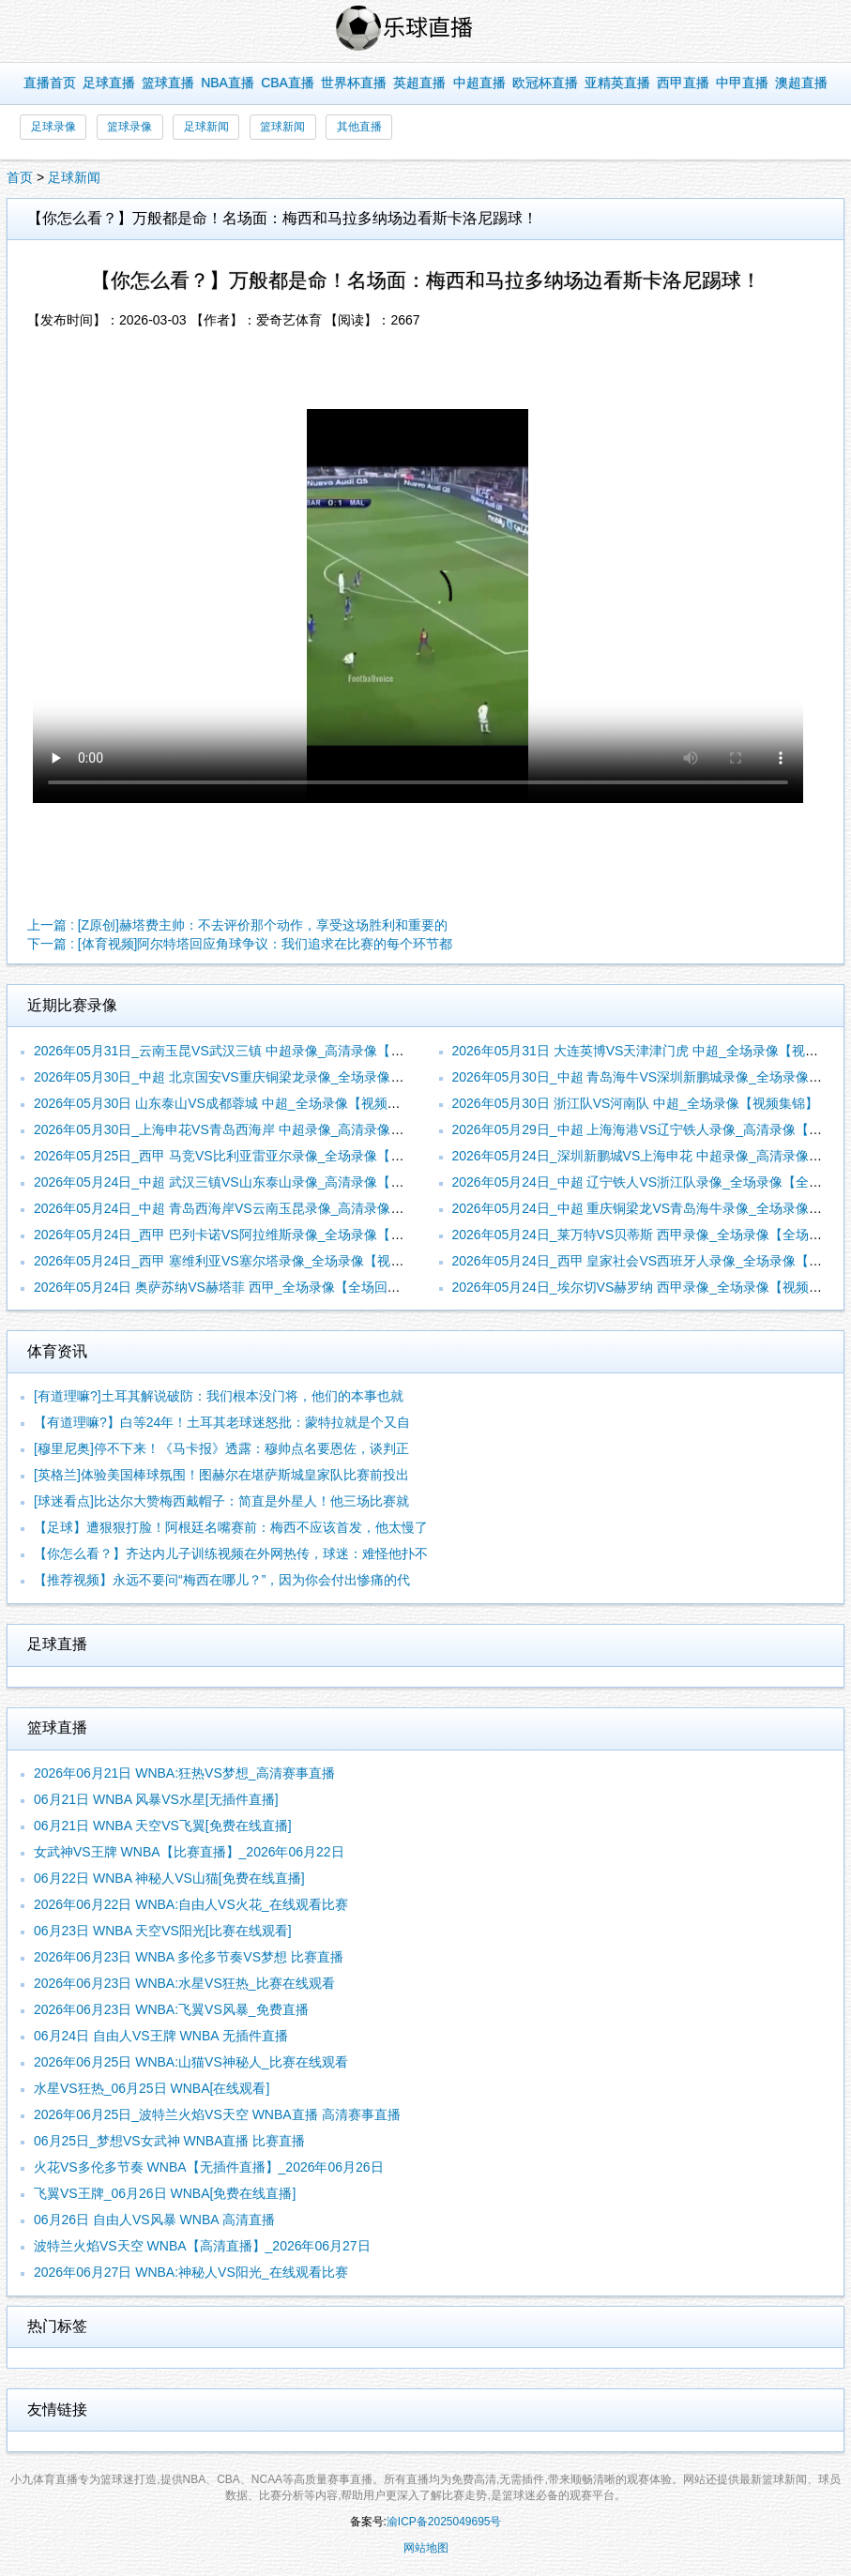  I want to click on 【有道理嘛?】白等24年！土耳其老球迷怒批：蒙特拉就是个又自, so click(222, 1422).